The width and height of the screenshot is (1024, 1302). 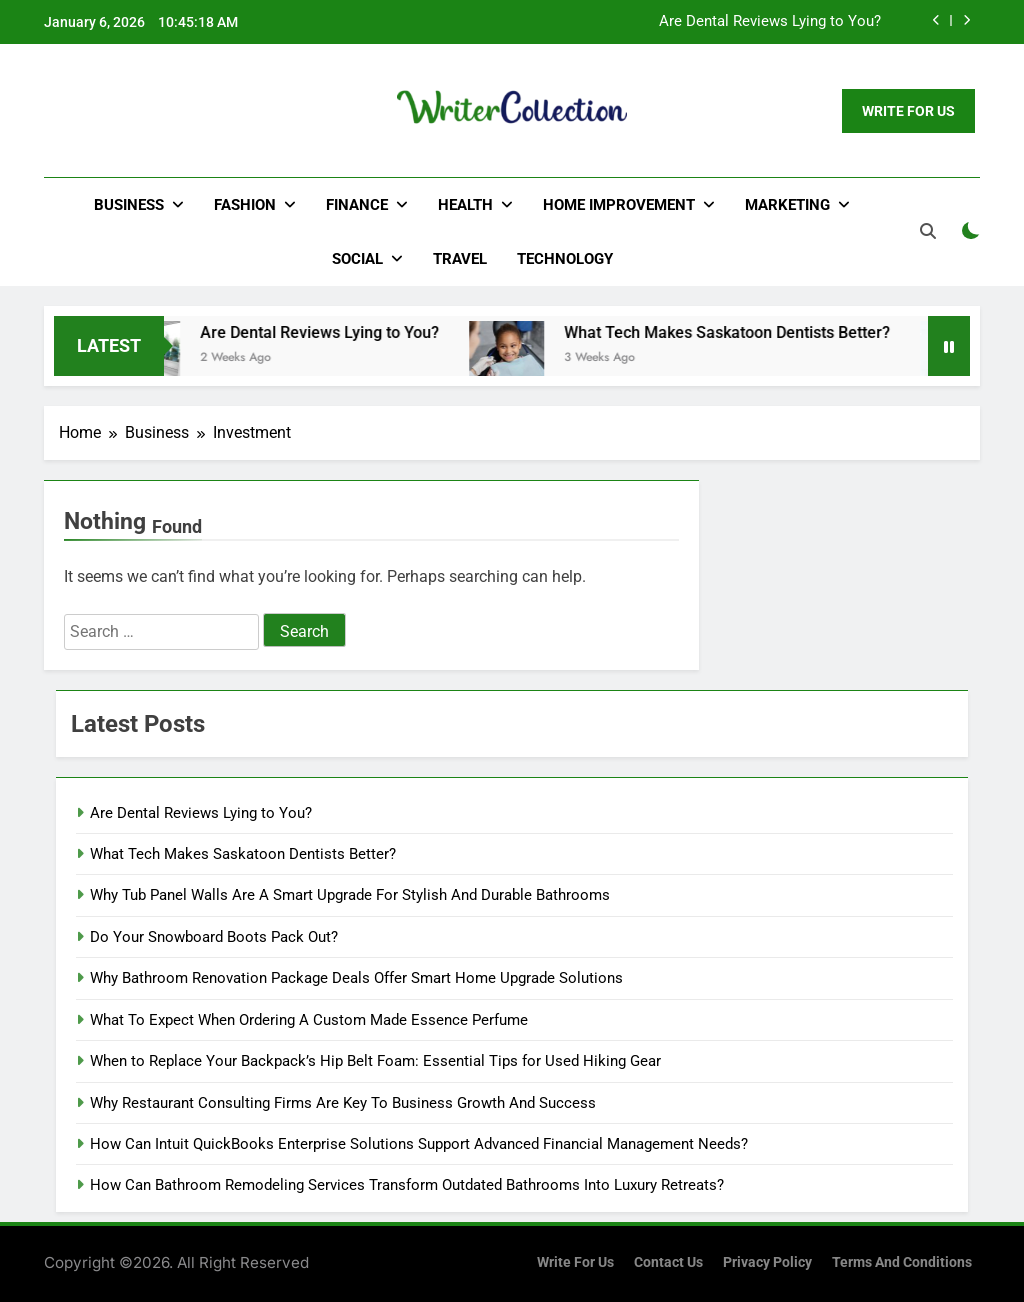 What do you see at coordinates (245, 205) in the screenshot?
I see `Fashion` at bounding box center [245, 205].